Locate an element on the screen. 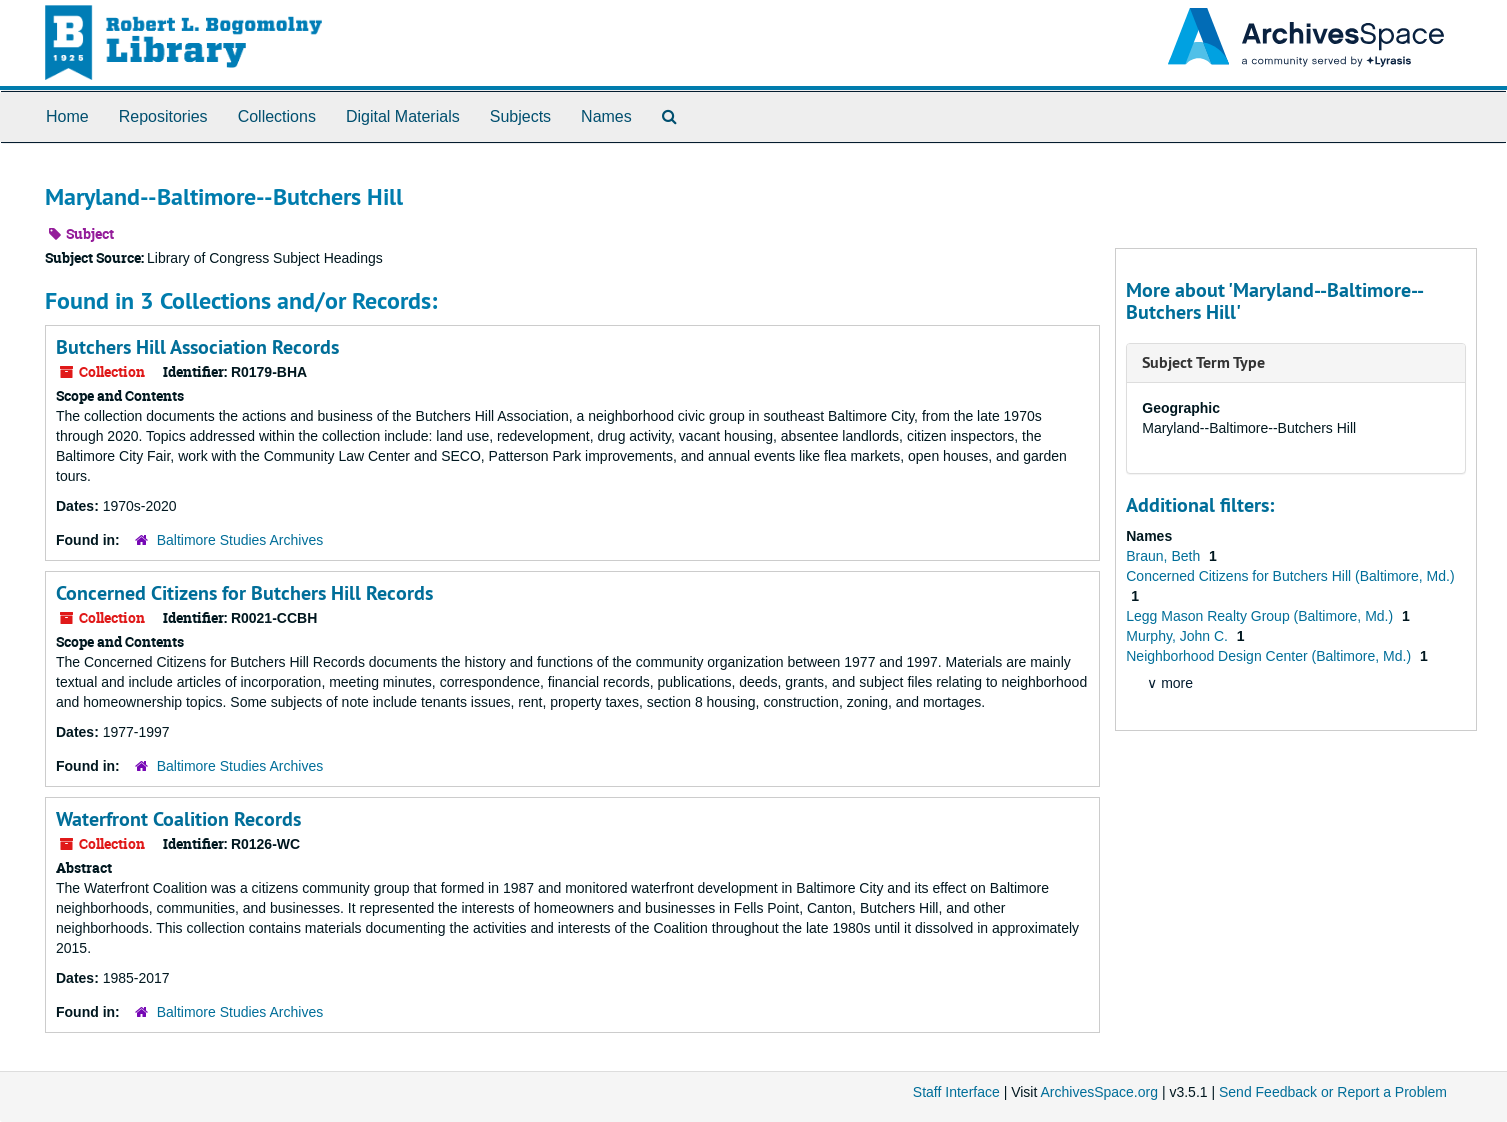 The width and height of the screenshot is (1507, 1122). Subjects is located at coordinates (520, 116).